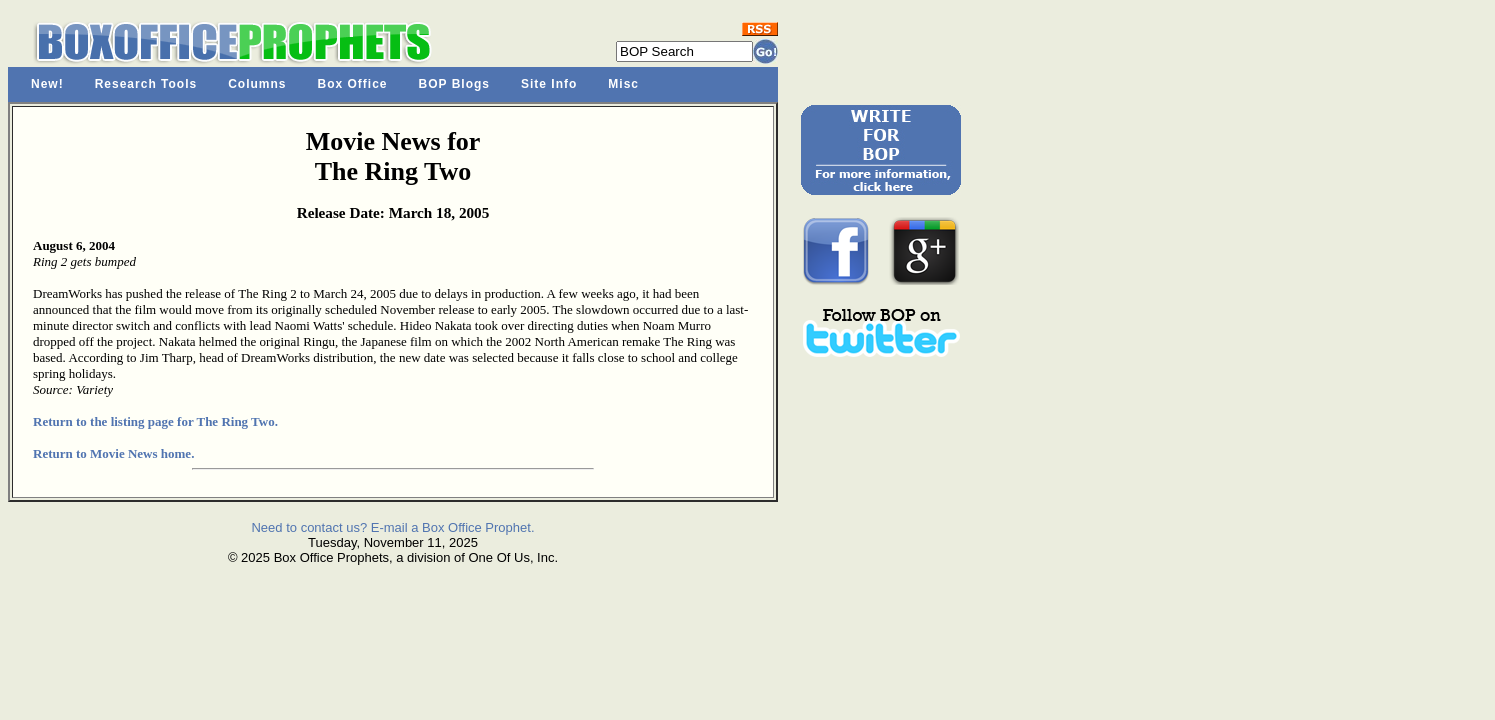 Image resolution: width=1495 pixels, height=720 pixels. I want to click on Research Tools, so click(146, 84).